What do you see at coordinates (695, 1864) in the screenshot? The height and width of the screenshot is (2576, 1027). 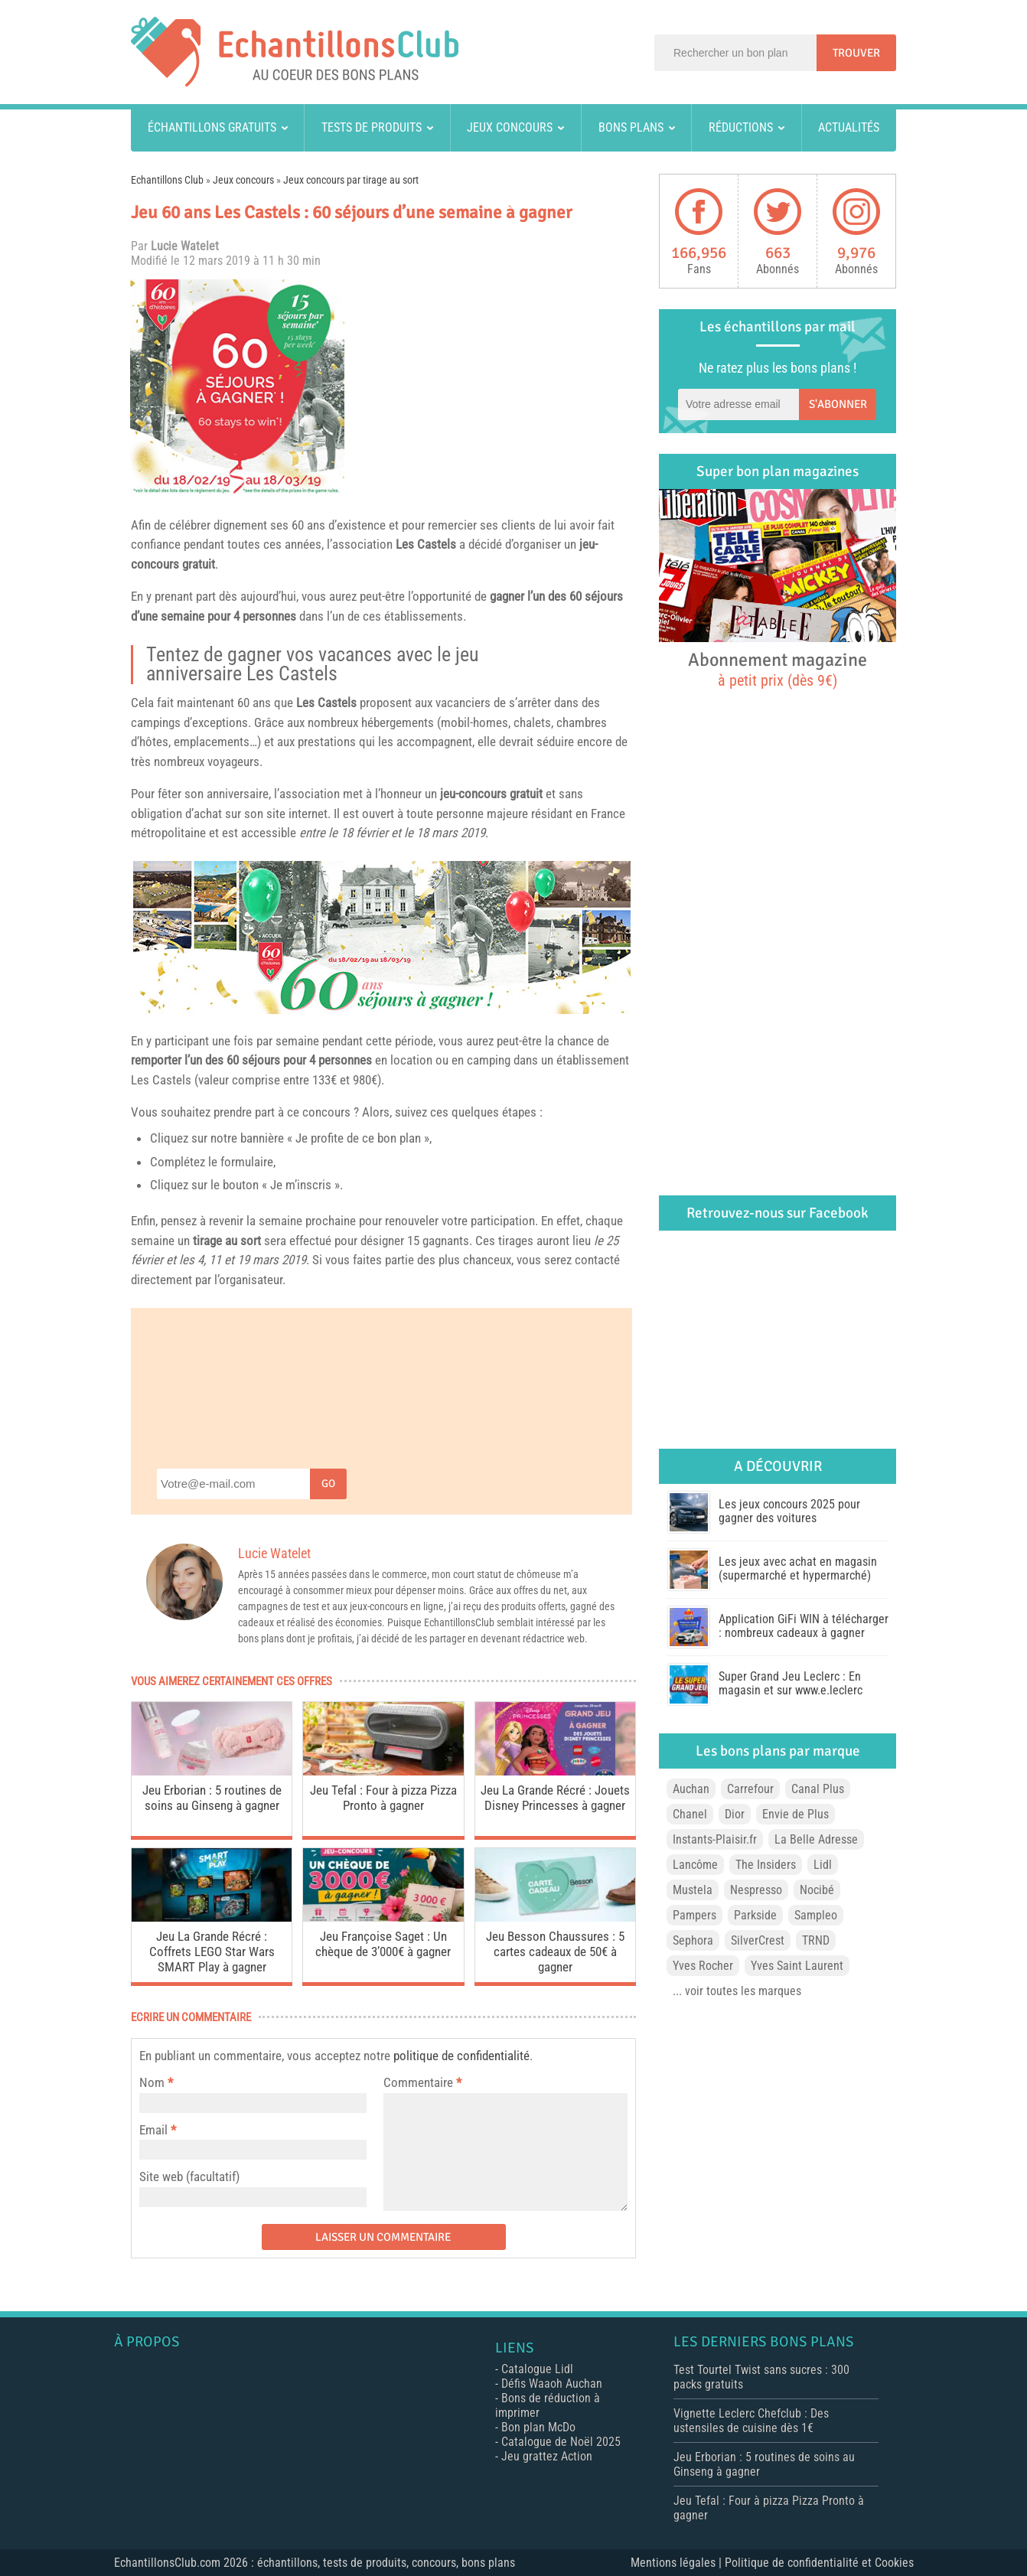 I see `Lancôme` at bounding box center [695, 1864].